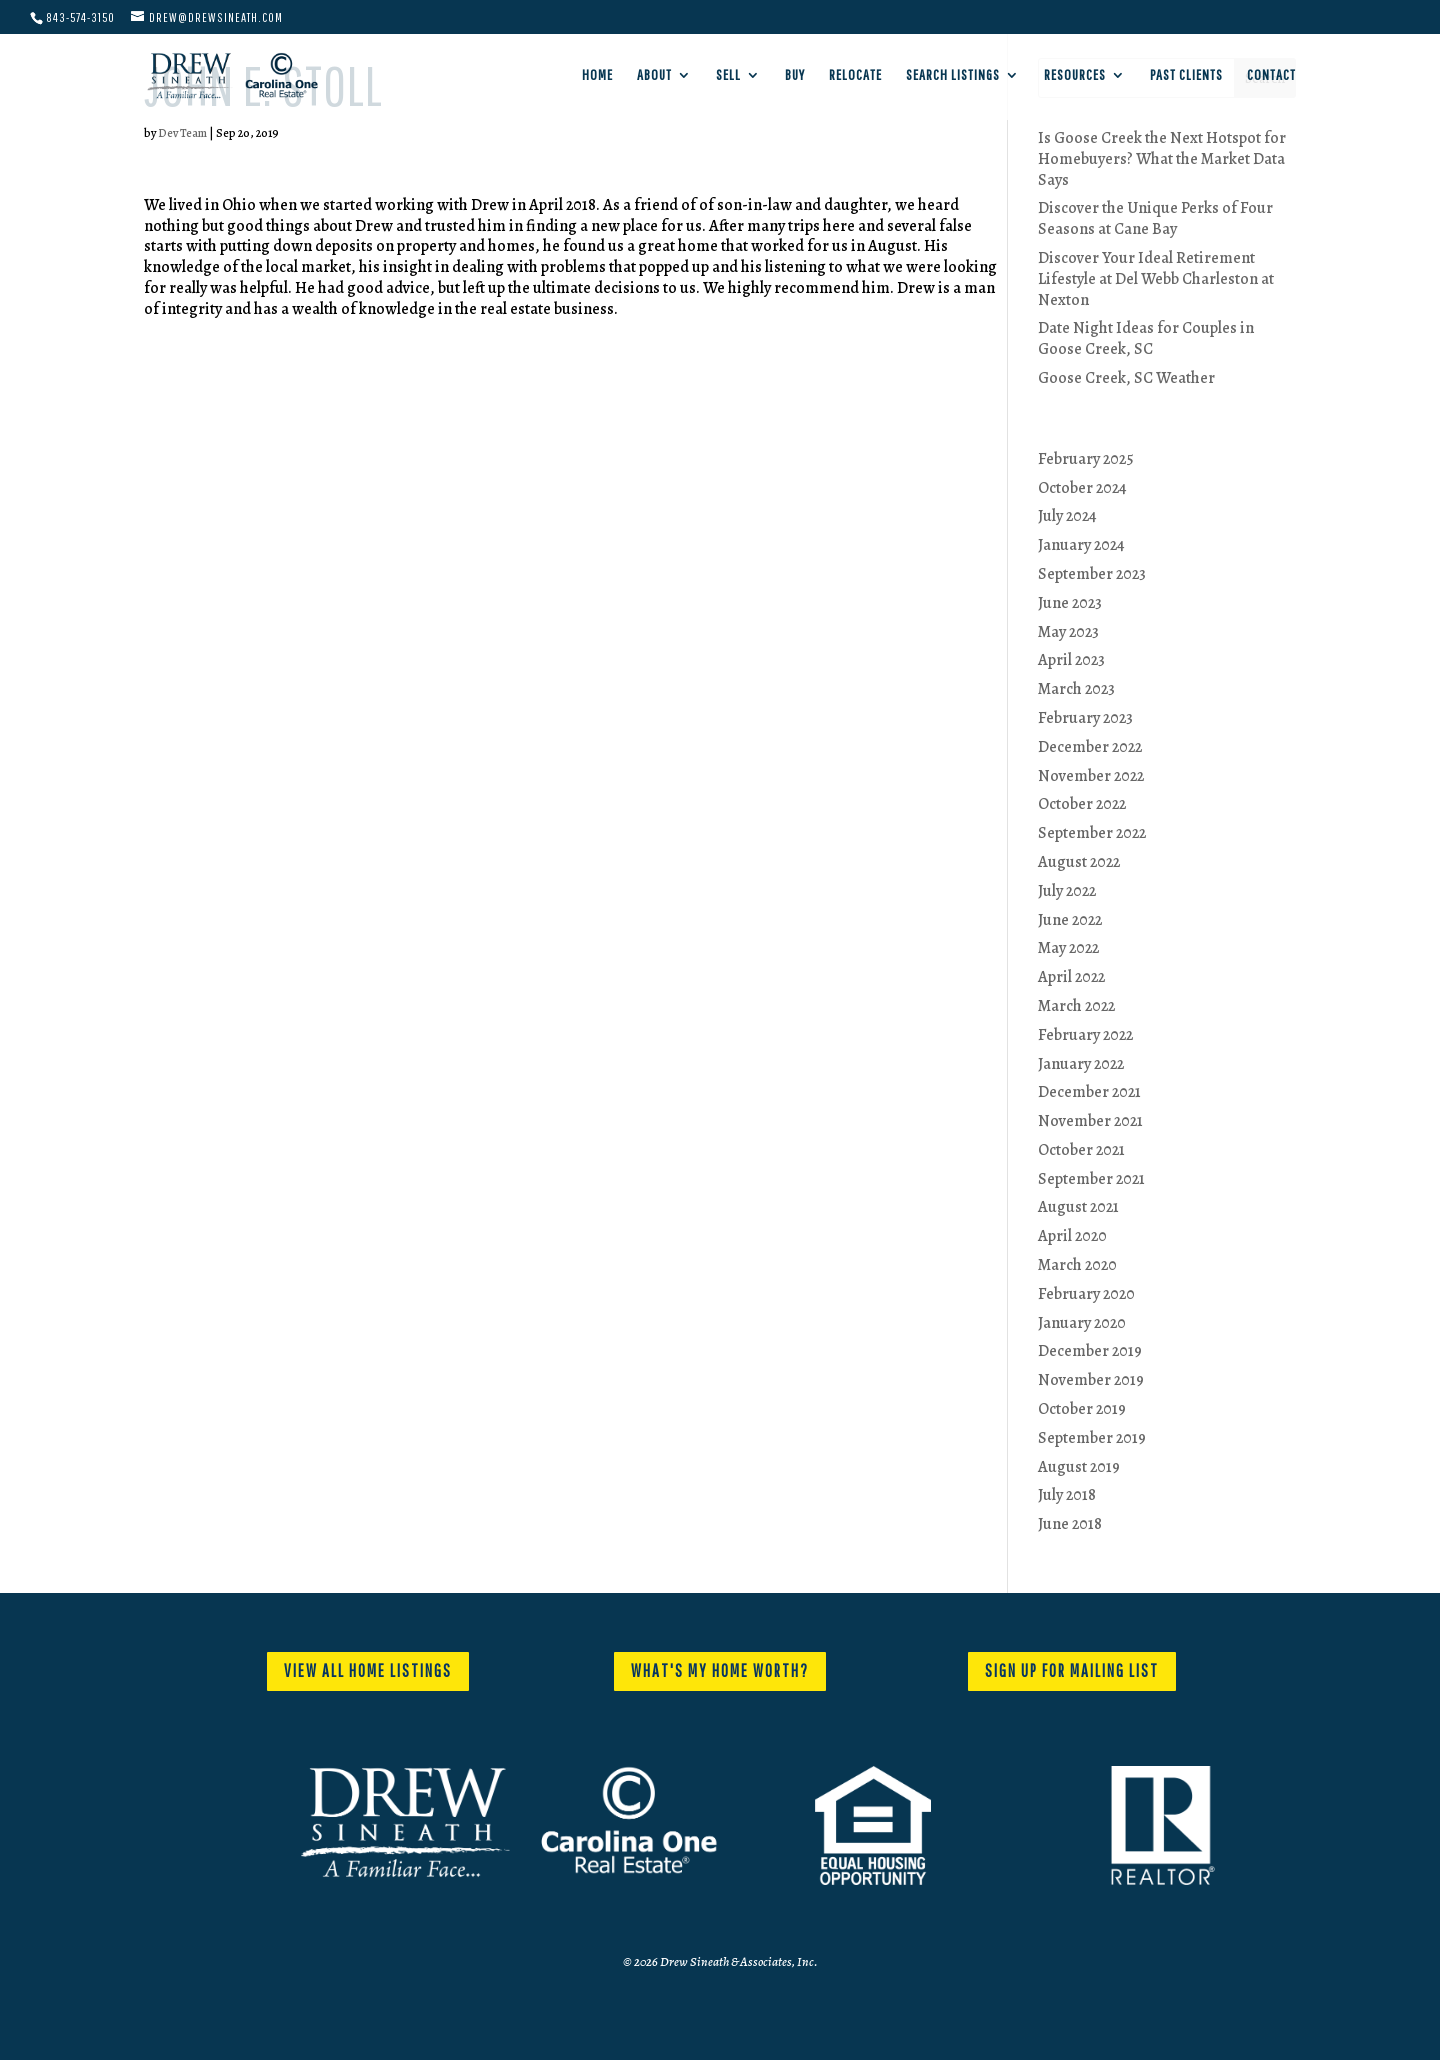  What do you see at coordinates (1091, 776) in the screenshot?
I see `November 2022` at bounding box center [1091, 776].